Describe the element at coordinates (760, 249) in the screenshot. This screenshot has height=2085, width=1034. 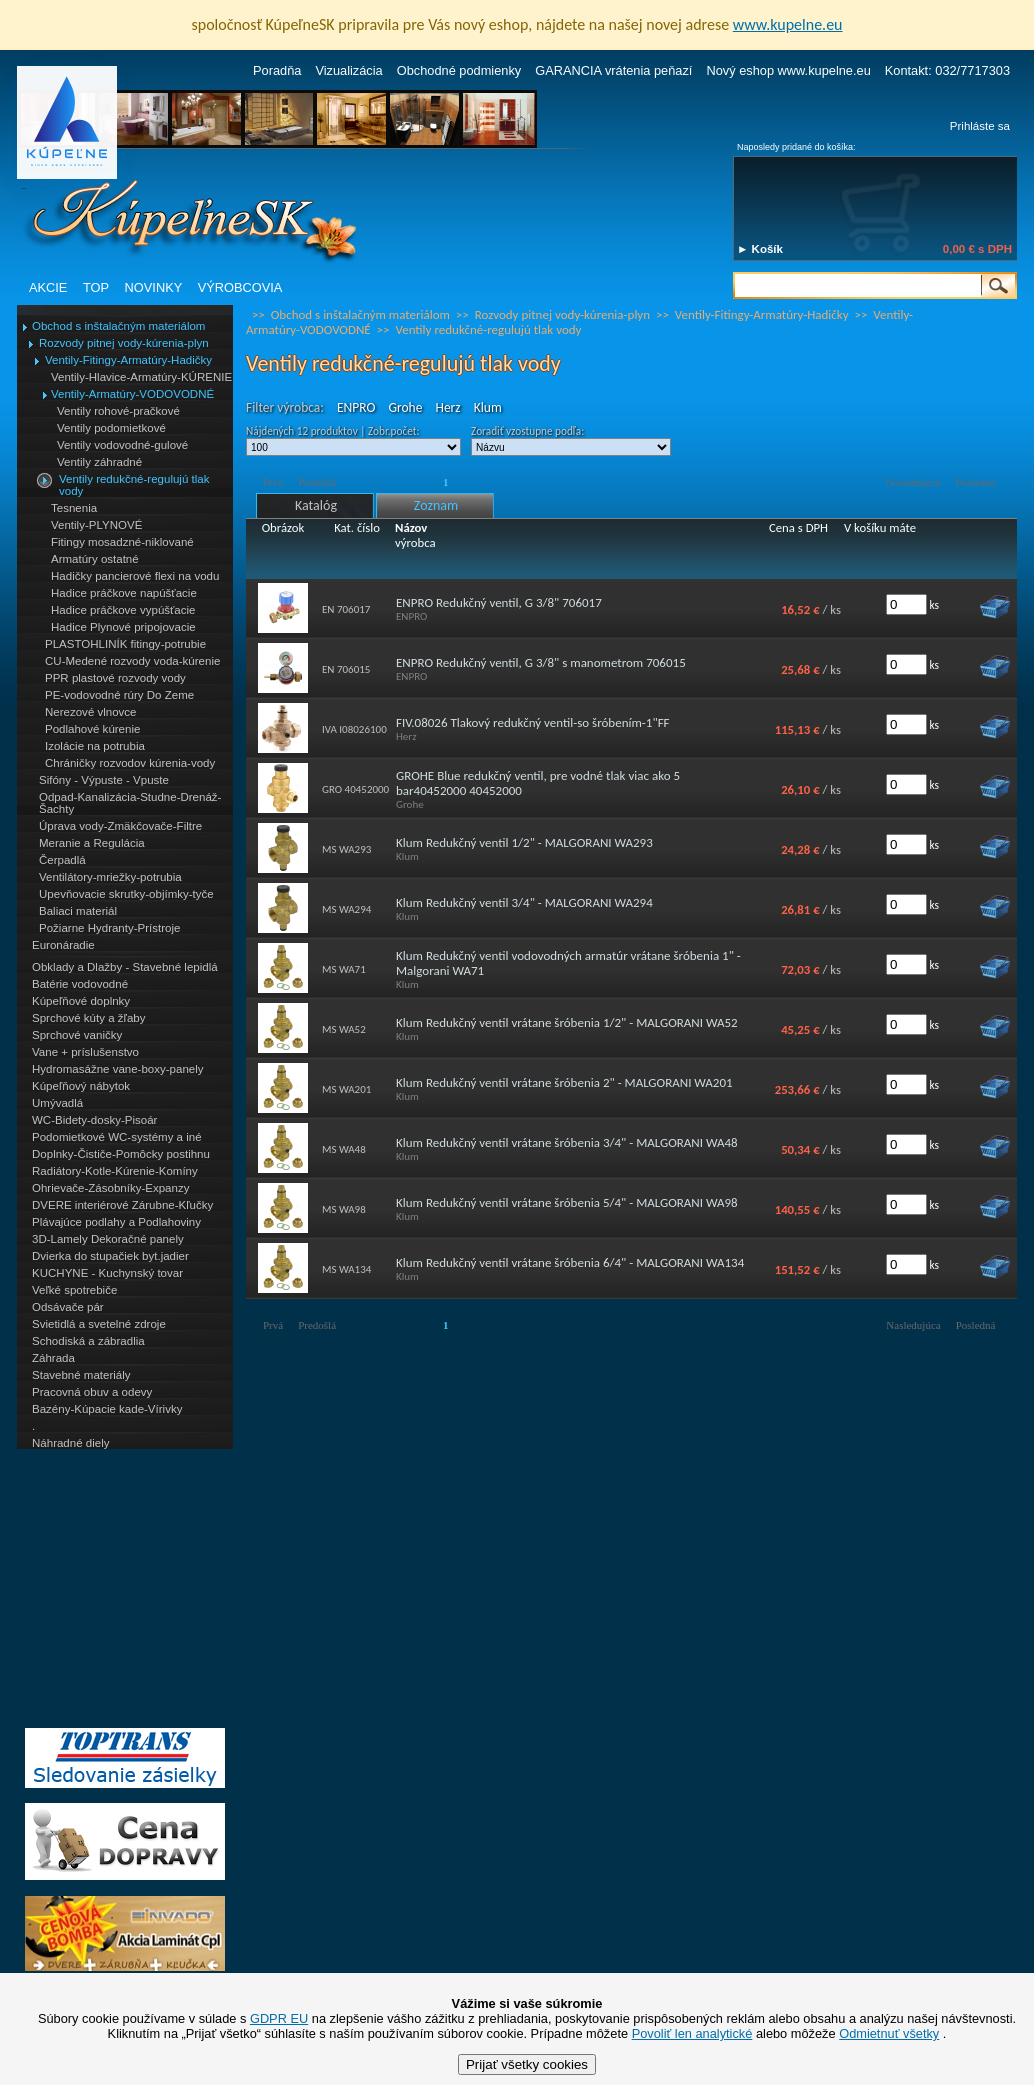
I see `► Košík` at that location.